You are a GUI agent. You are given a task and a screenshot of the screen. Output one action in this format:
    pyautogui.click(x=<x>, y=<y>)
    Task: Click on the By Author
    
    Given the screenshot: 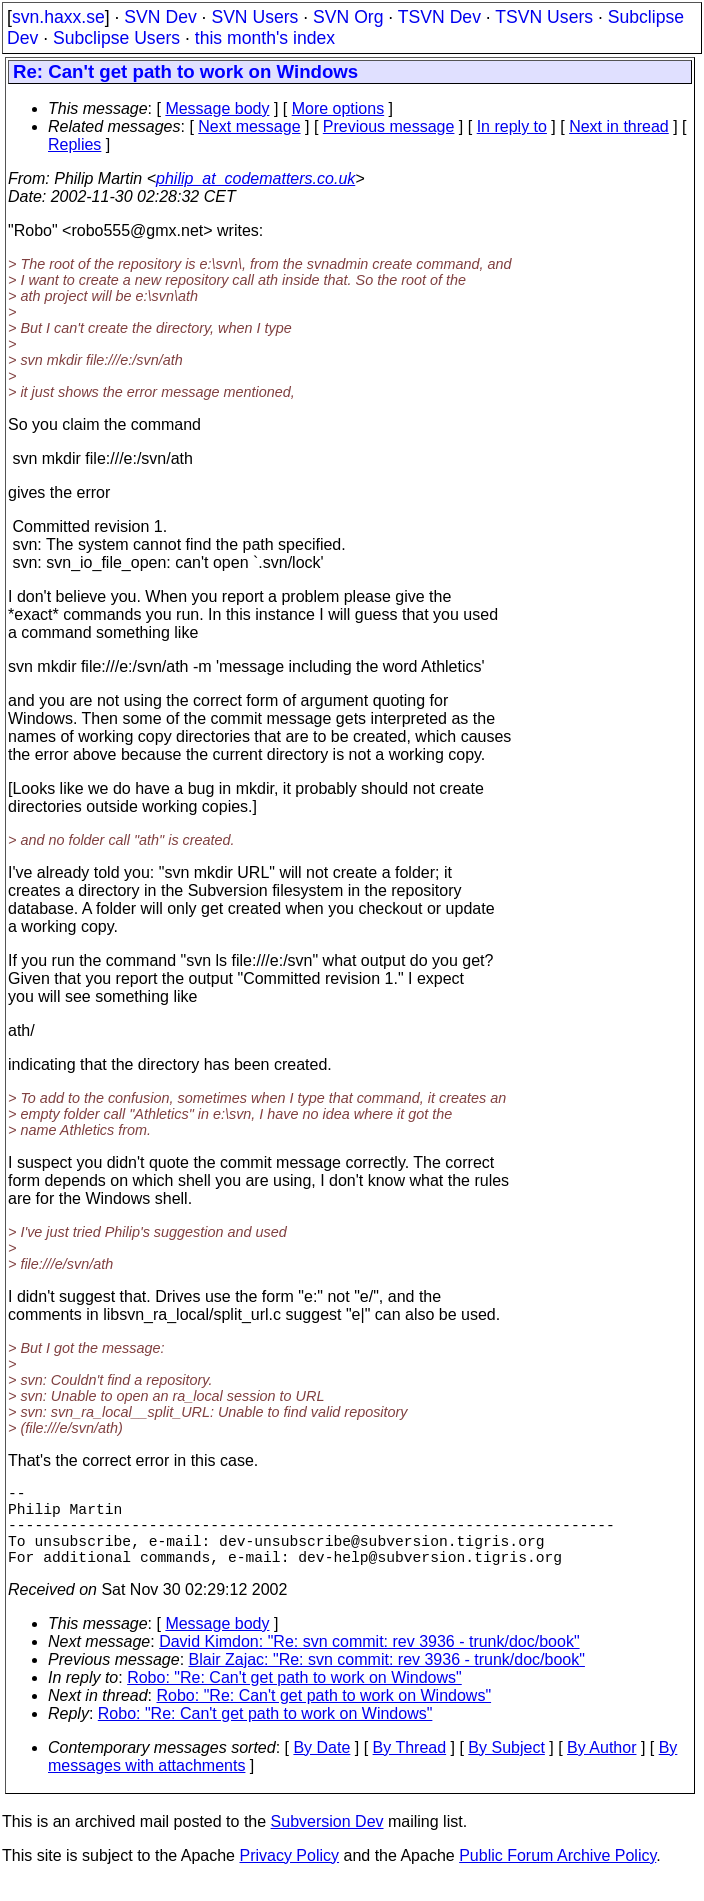 What is the action you would take?
    pyautogui.click(x=601, y=1767)
    